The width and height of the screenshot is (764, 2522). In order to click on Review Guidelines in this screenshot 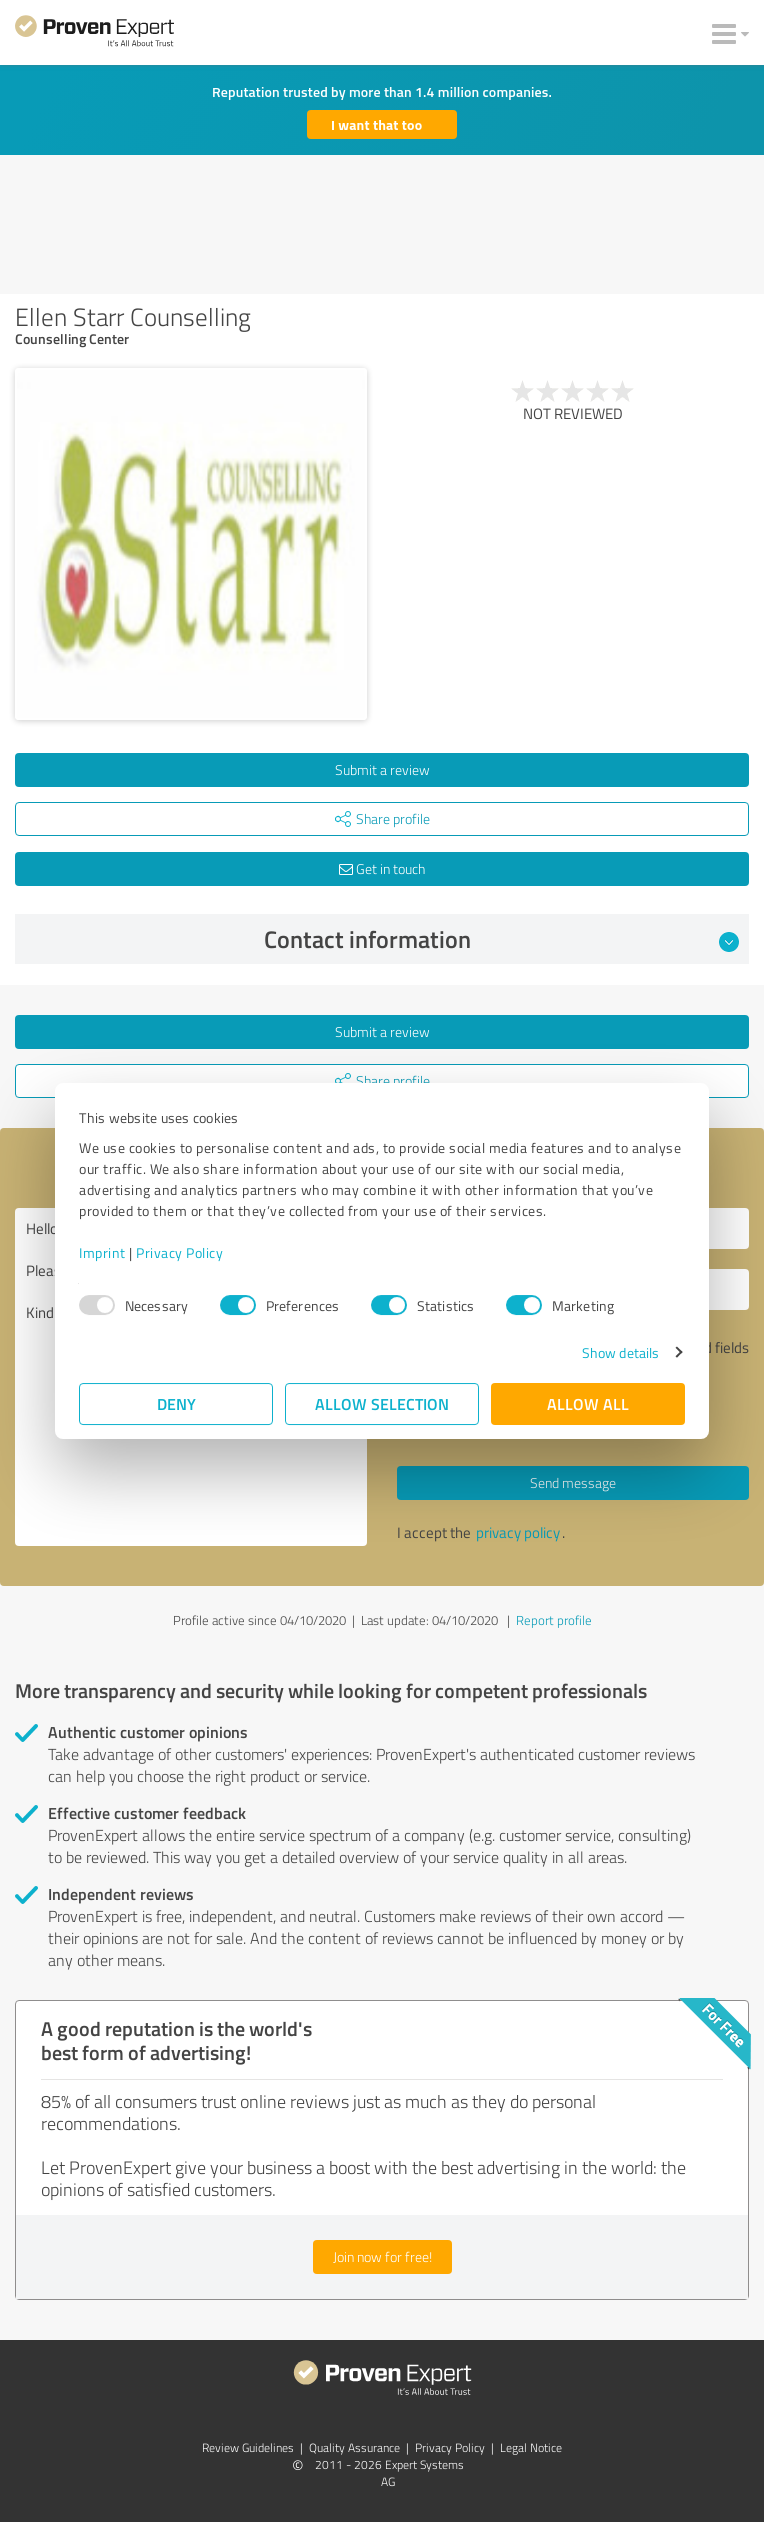, I will do `click(248, 2447)`.